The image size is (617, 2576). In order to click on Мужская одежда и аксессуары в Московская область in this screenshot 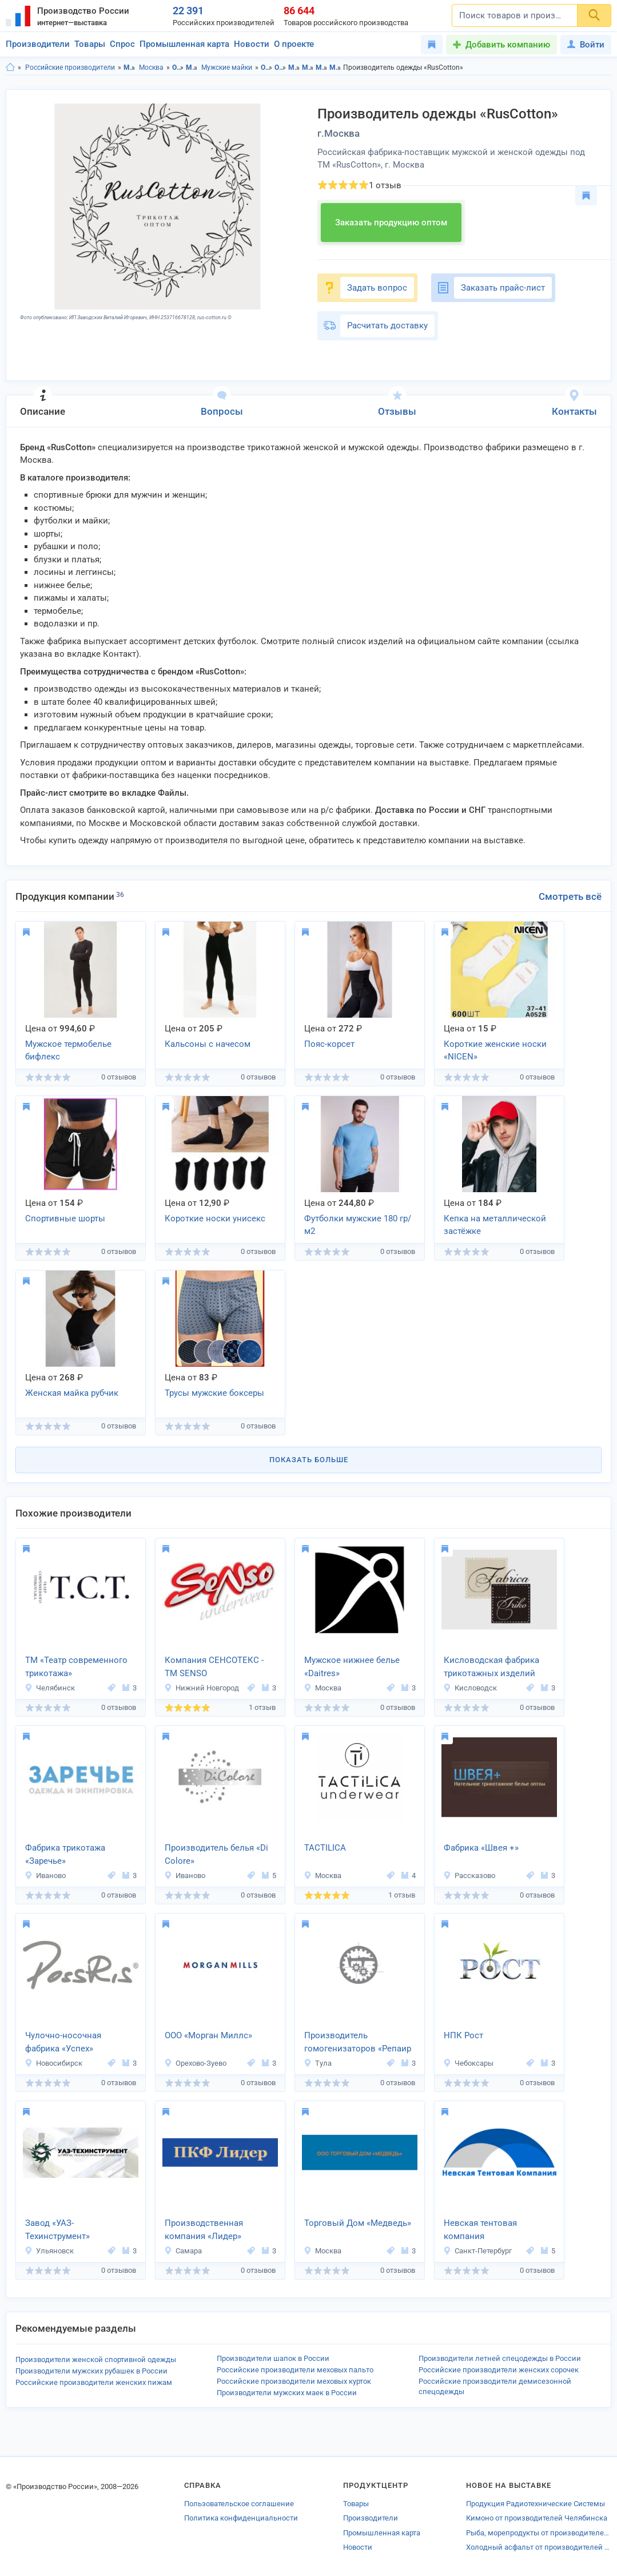, I will do `click(294, 67)`.